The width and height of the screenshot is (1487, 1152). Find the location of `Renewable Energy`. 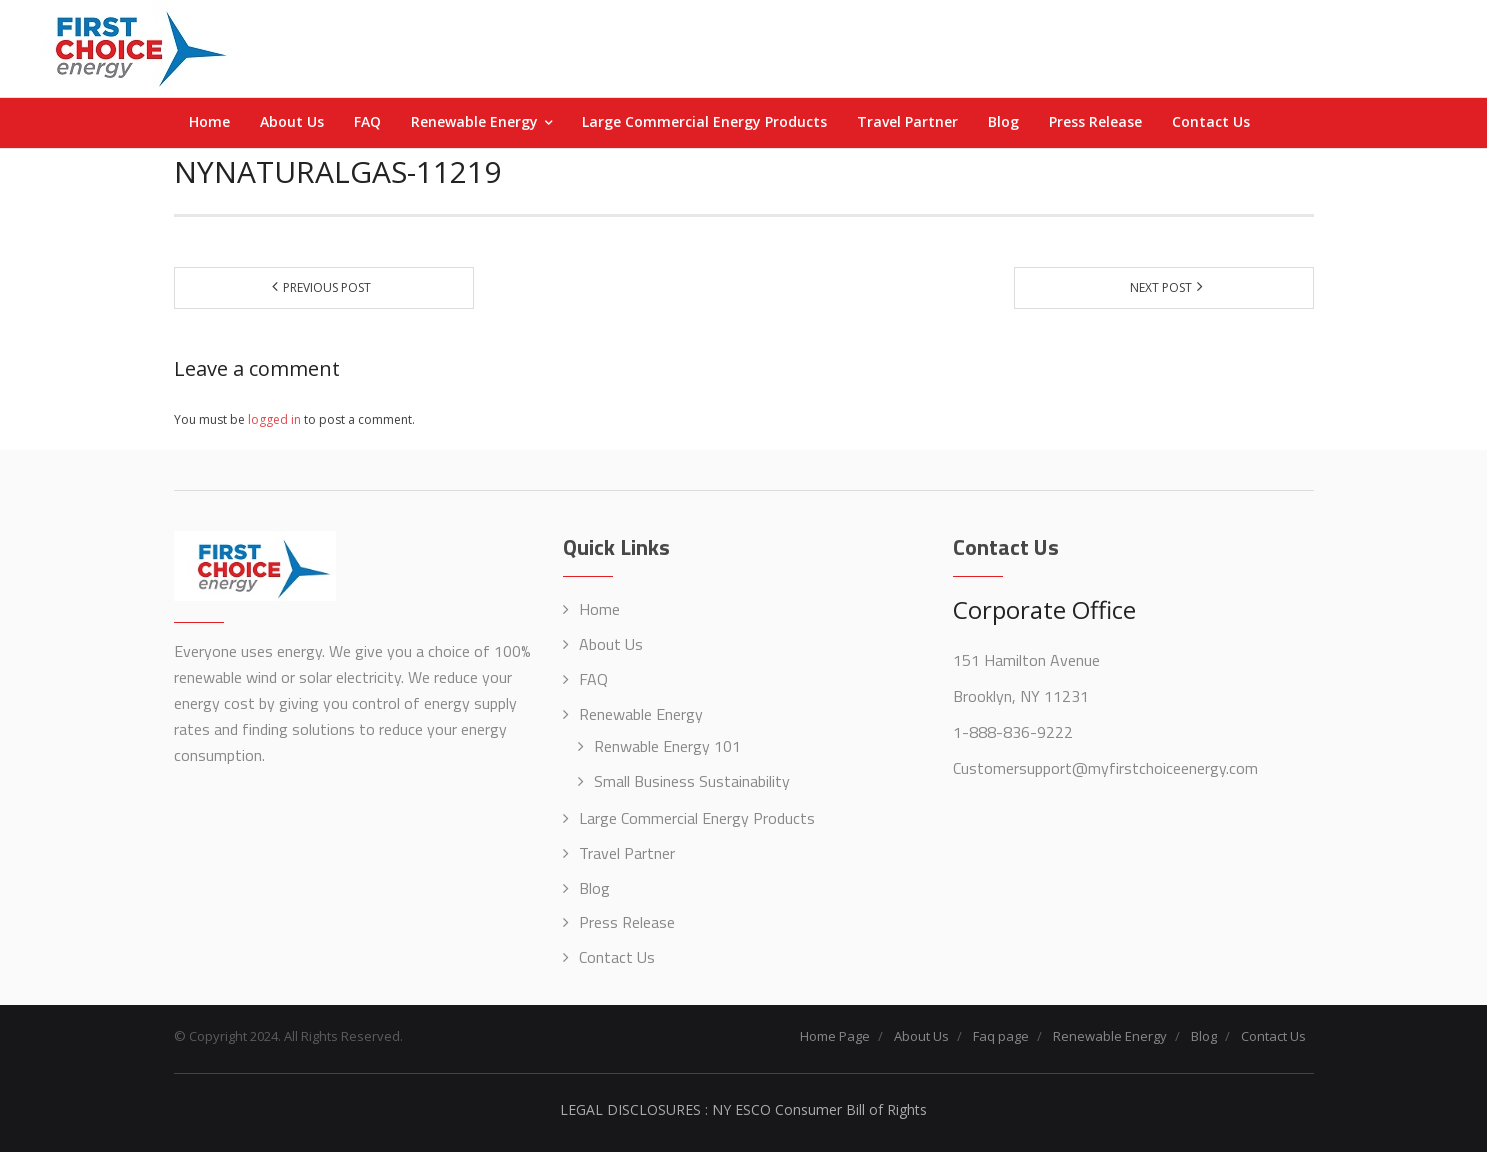

Renewable Energy is located at coordinates (641, 714).